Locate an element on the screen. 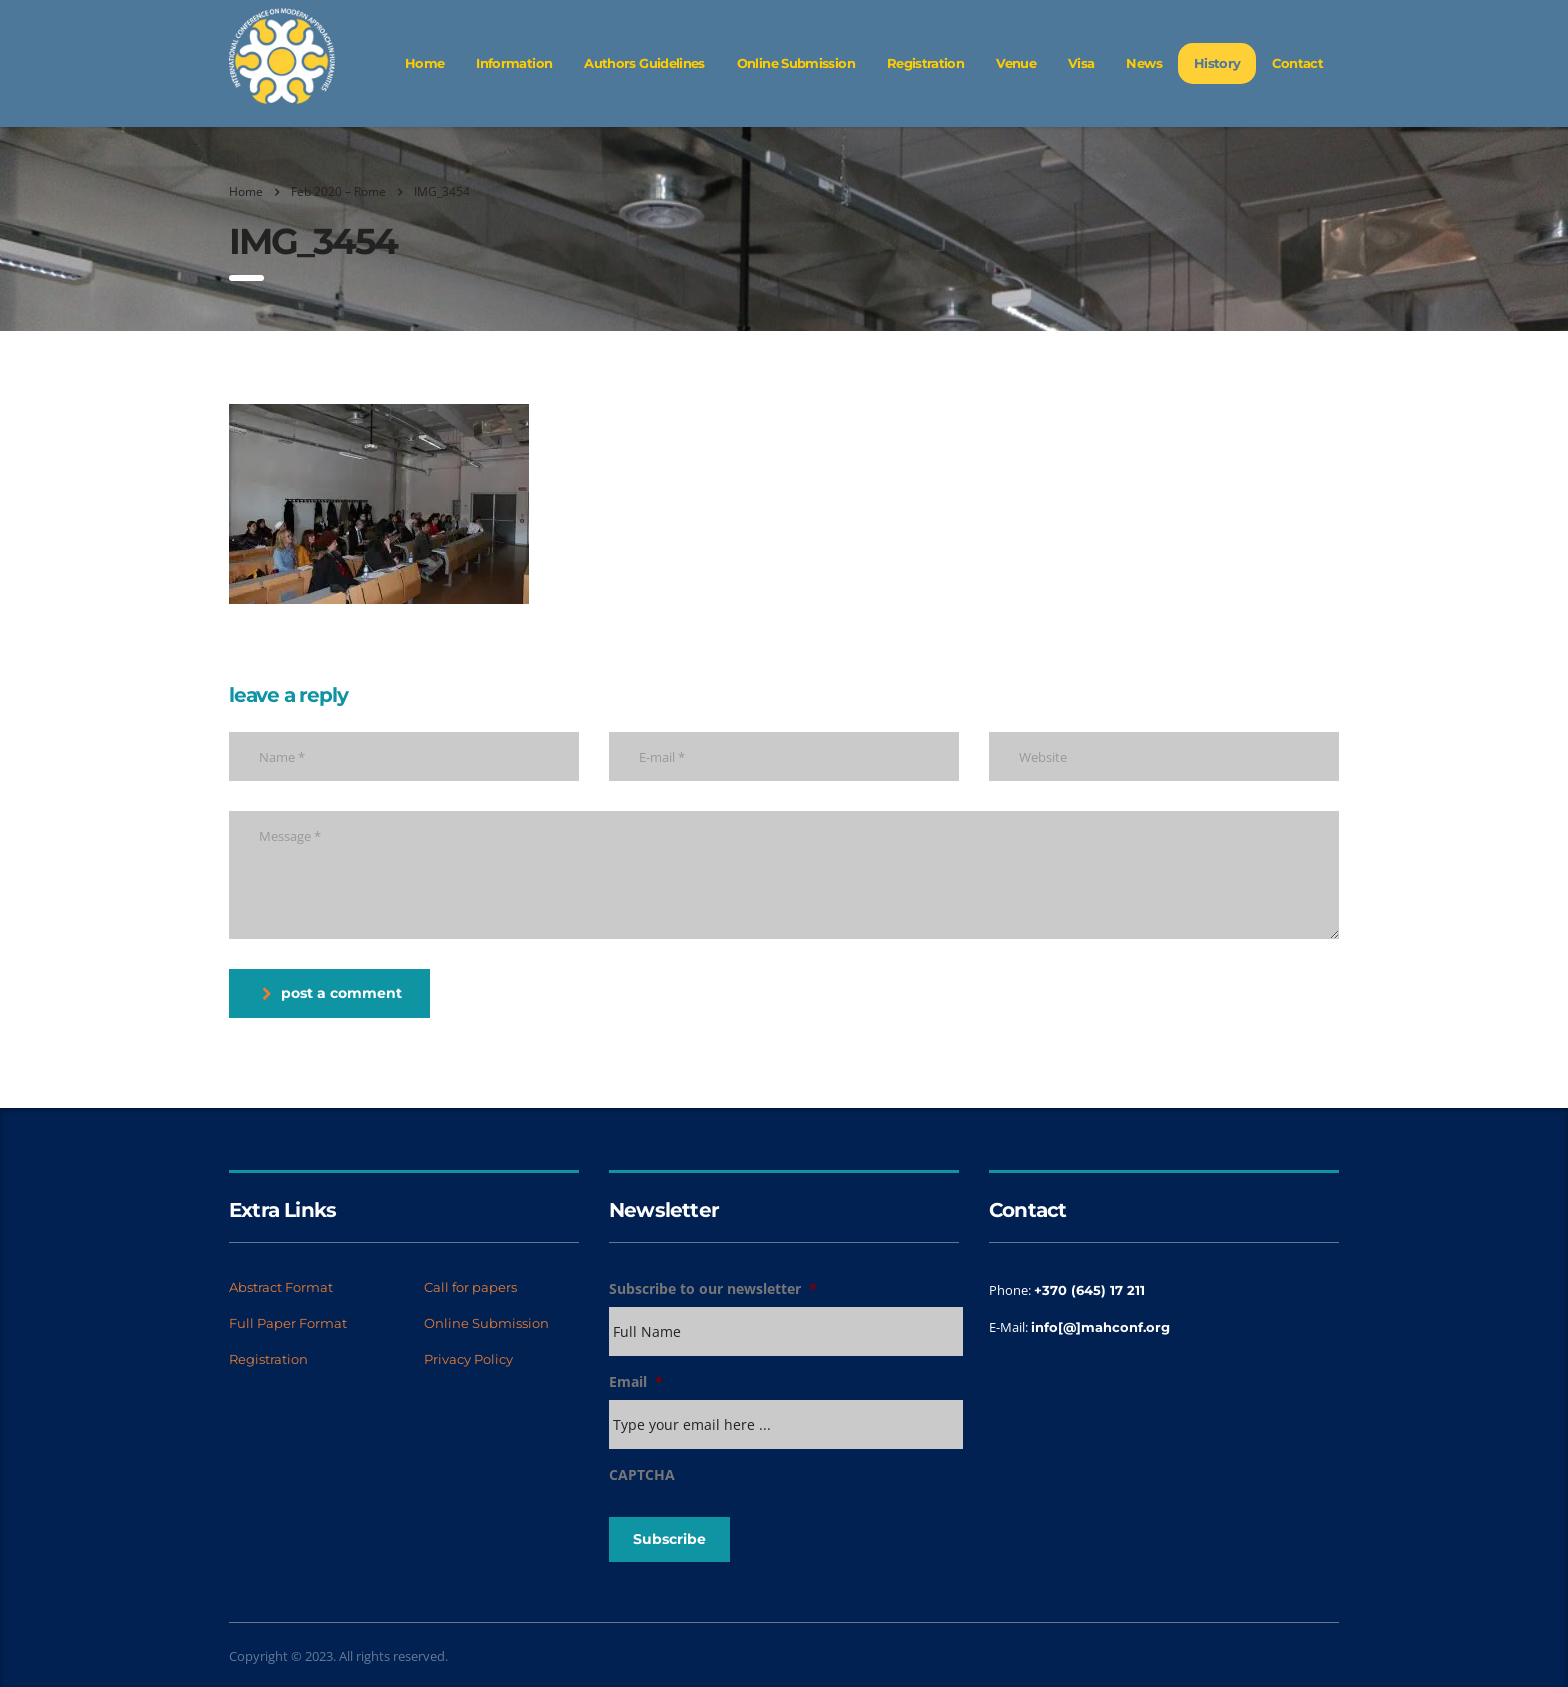  Full Paper Format is located at coordinates (288, 1323).